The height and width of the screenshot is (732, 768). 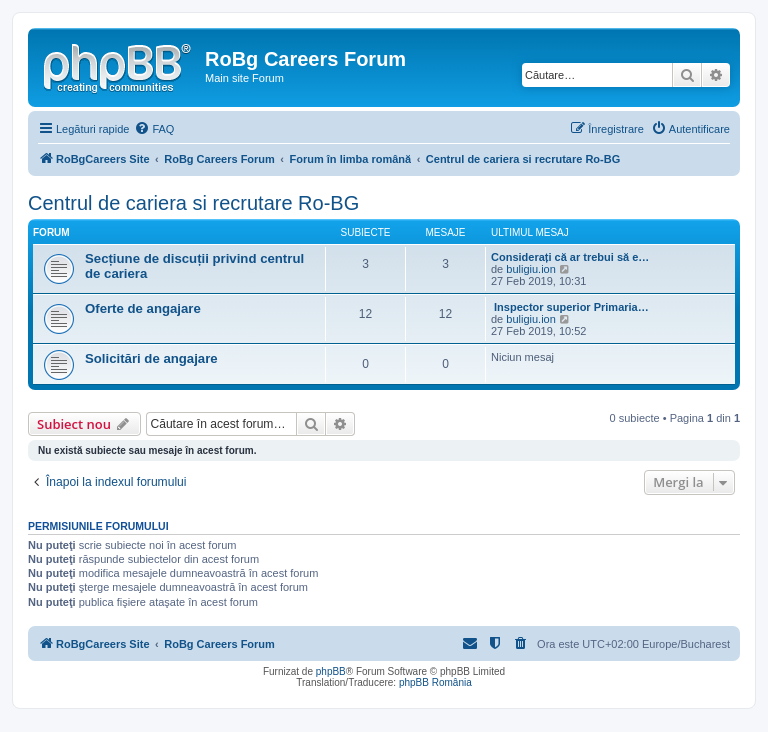 What do you see at coordinates (151, 358) in the screenshot?
I see `Solicitări de angajare` at bounding box center [151, 358].